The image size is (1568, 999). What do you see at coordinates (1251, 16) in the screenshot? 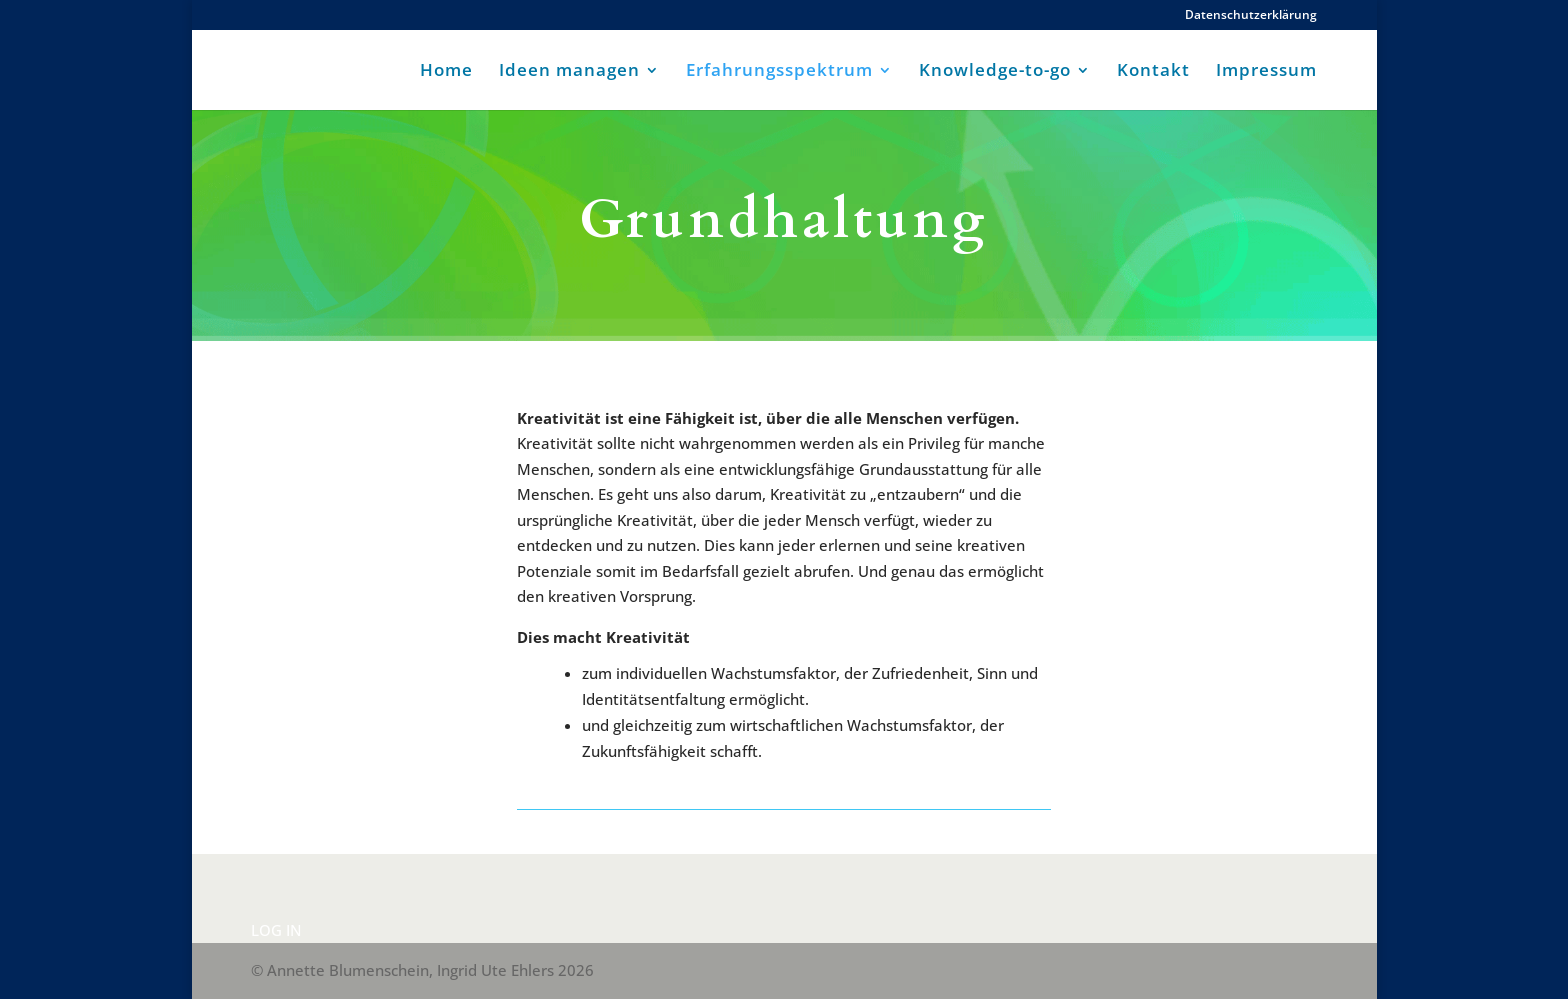
I see `Datenschutzerklärung` at bounding box center [1251, 16].